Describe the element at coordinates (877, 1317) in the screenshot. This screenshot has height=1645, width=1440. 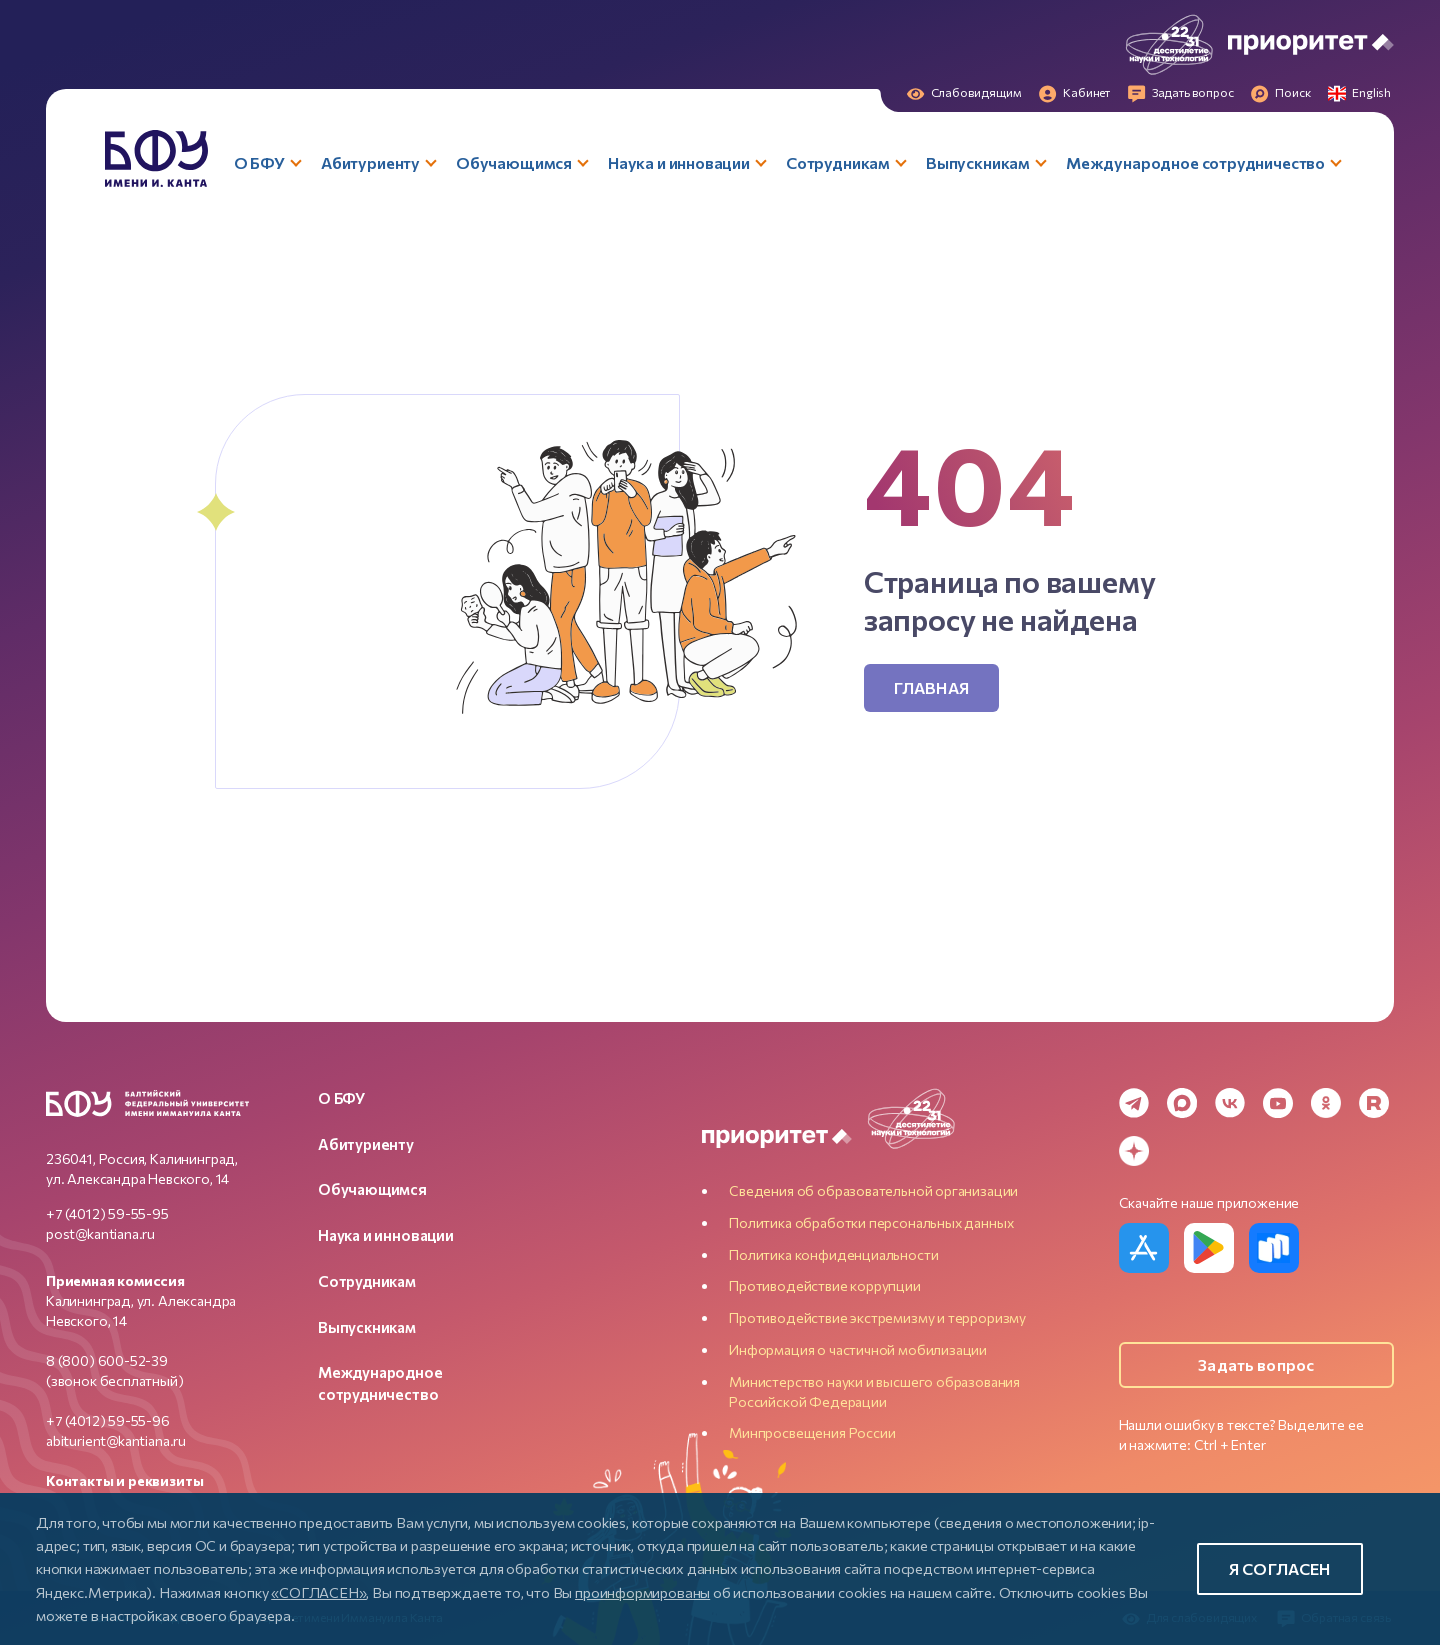
I see `Противодействие экстремизму и терроризму` at that location.